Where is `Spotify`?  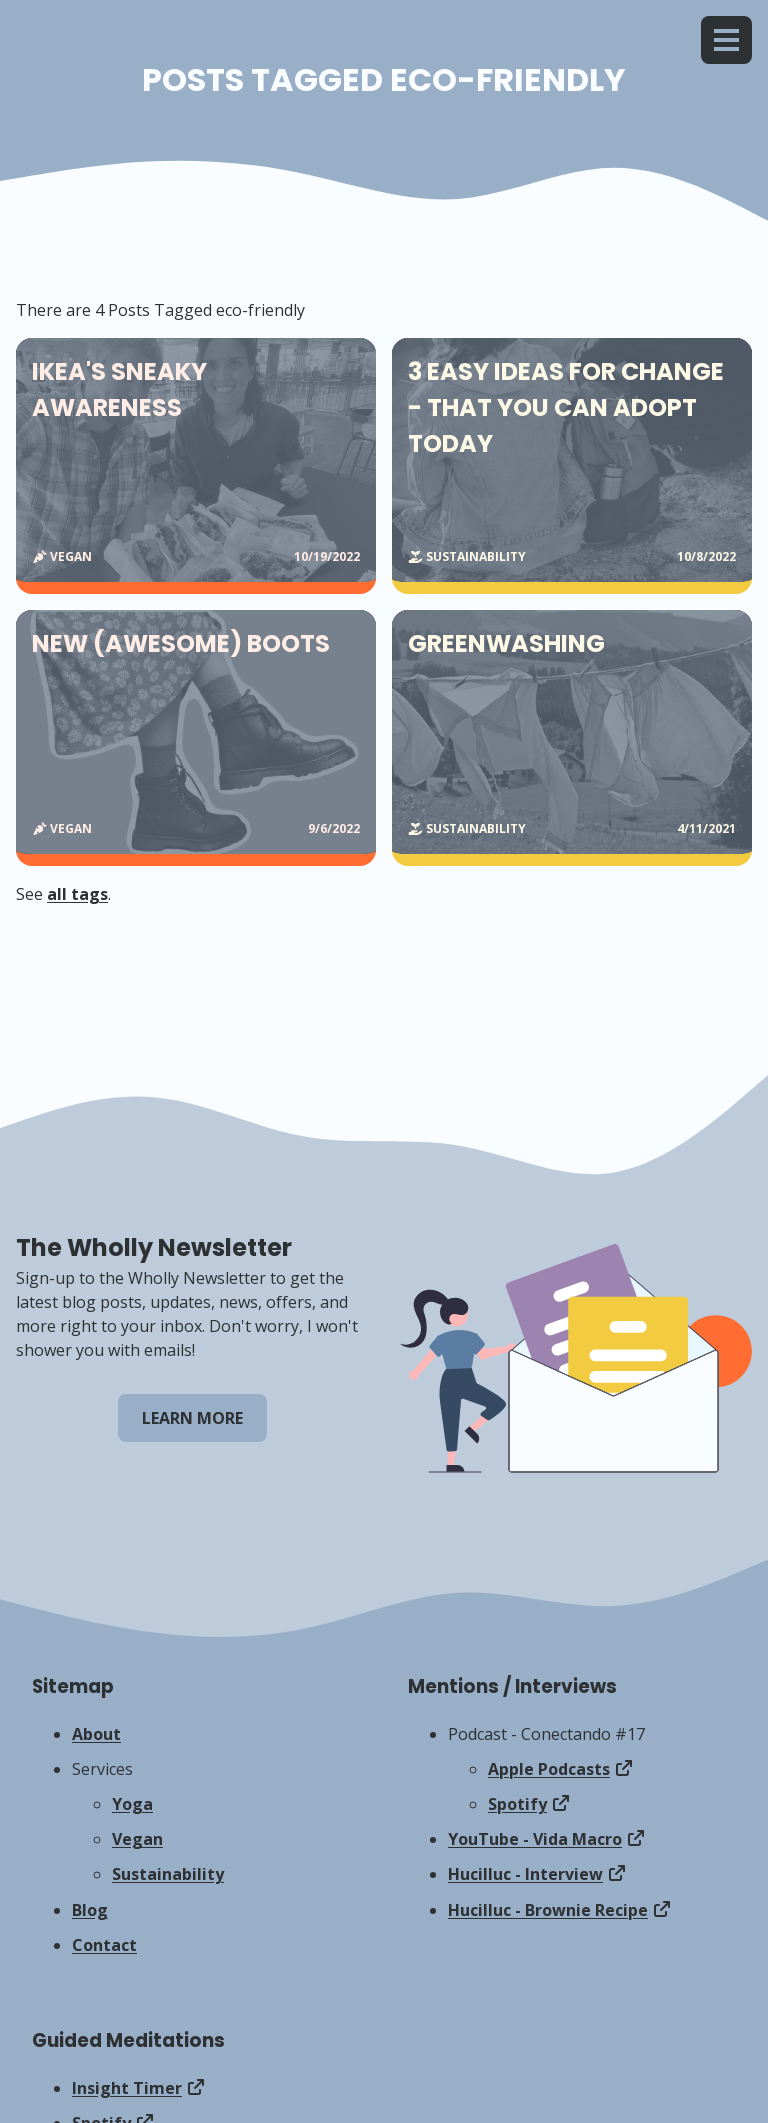 Spotify is located at coordinates (517, 1804).